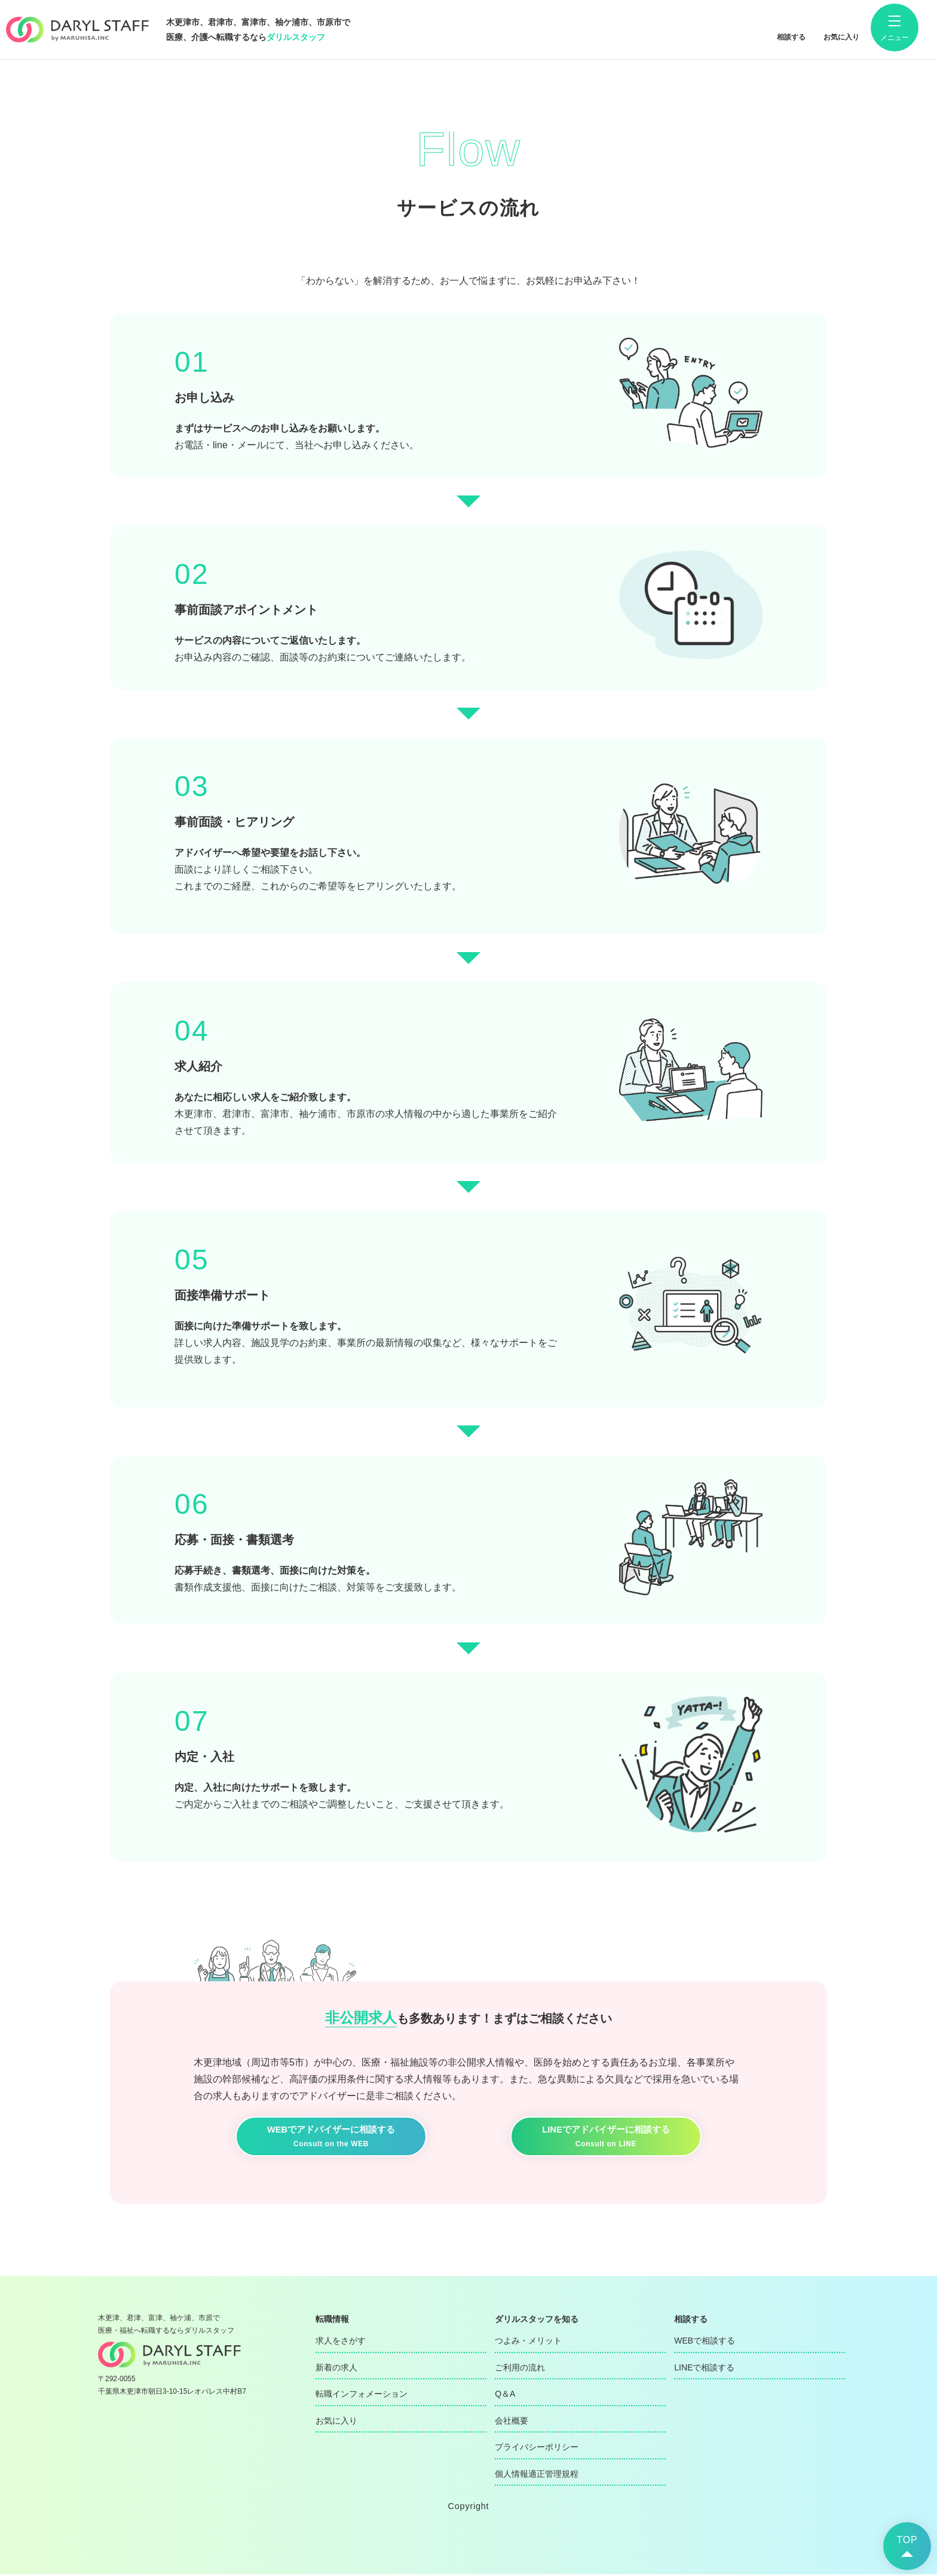  I want to click on 求人をさがす, so click(341, 2342).